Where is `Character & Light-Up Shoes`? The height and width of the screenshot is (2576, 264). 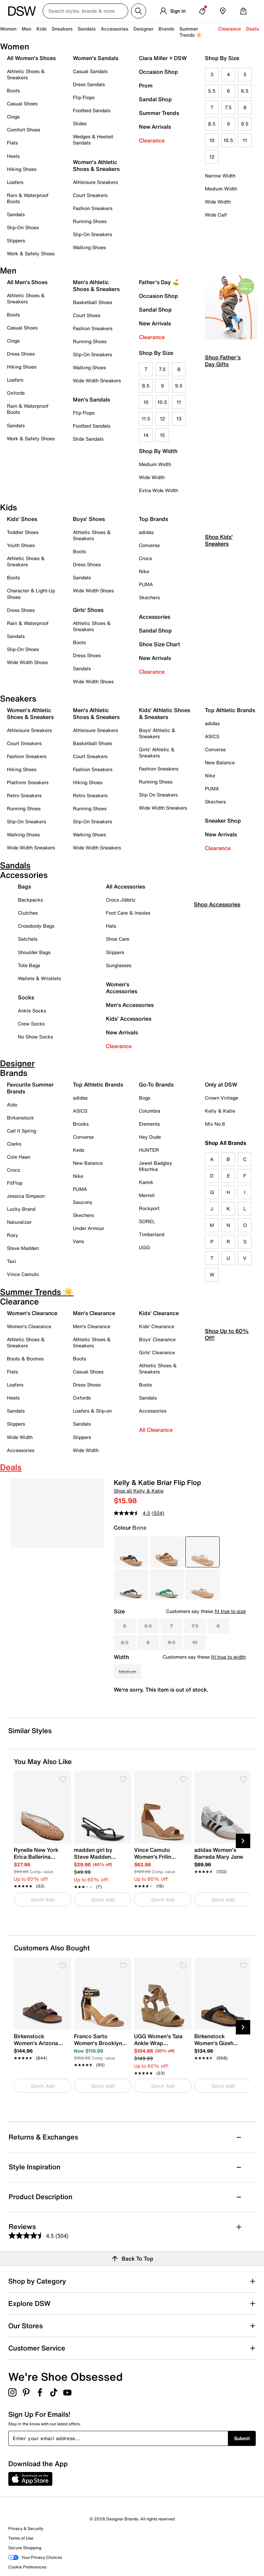 Character & Light-Up Shoes is located at coordinates (31, 593).